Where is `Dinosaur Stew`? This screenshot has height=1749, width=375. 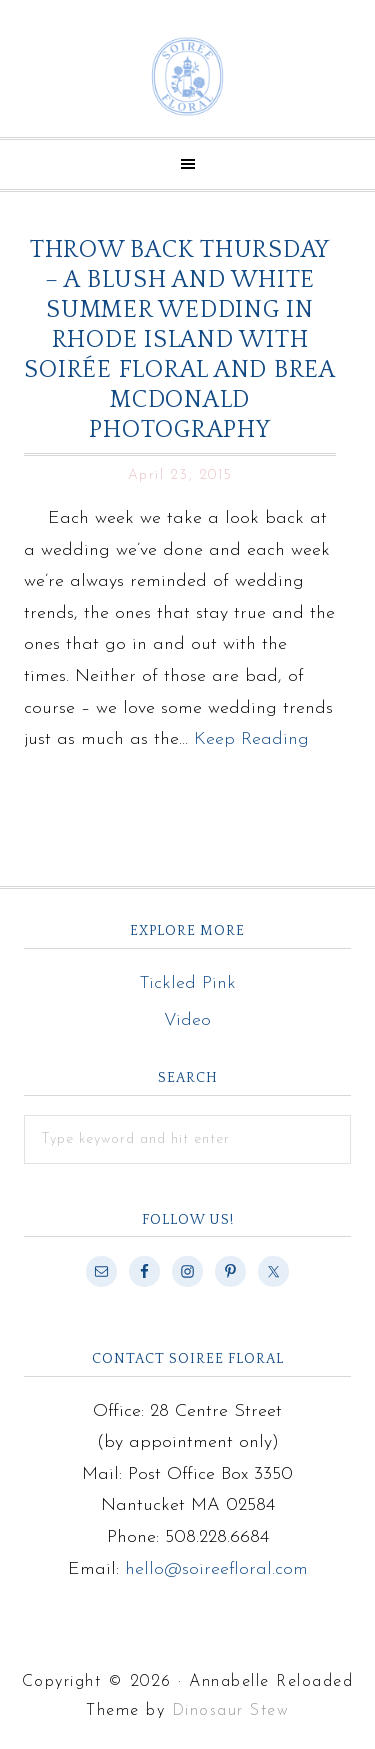
Dinosaur Stew is located at coordinates (231, 1711).